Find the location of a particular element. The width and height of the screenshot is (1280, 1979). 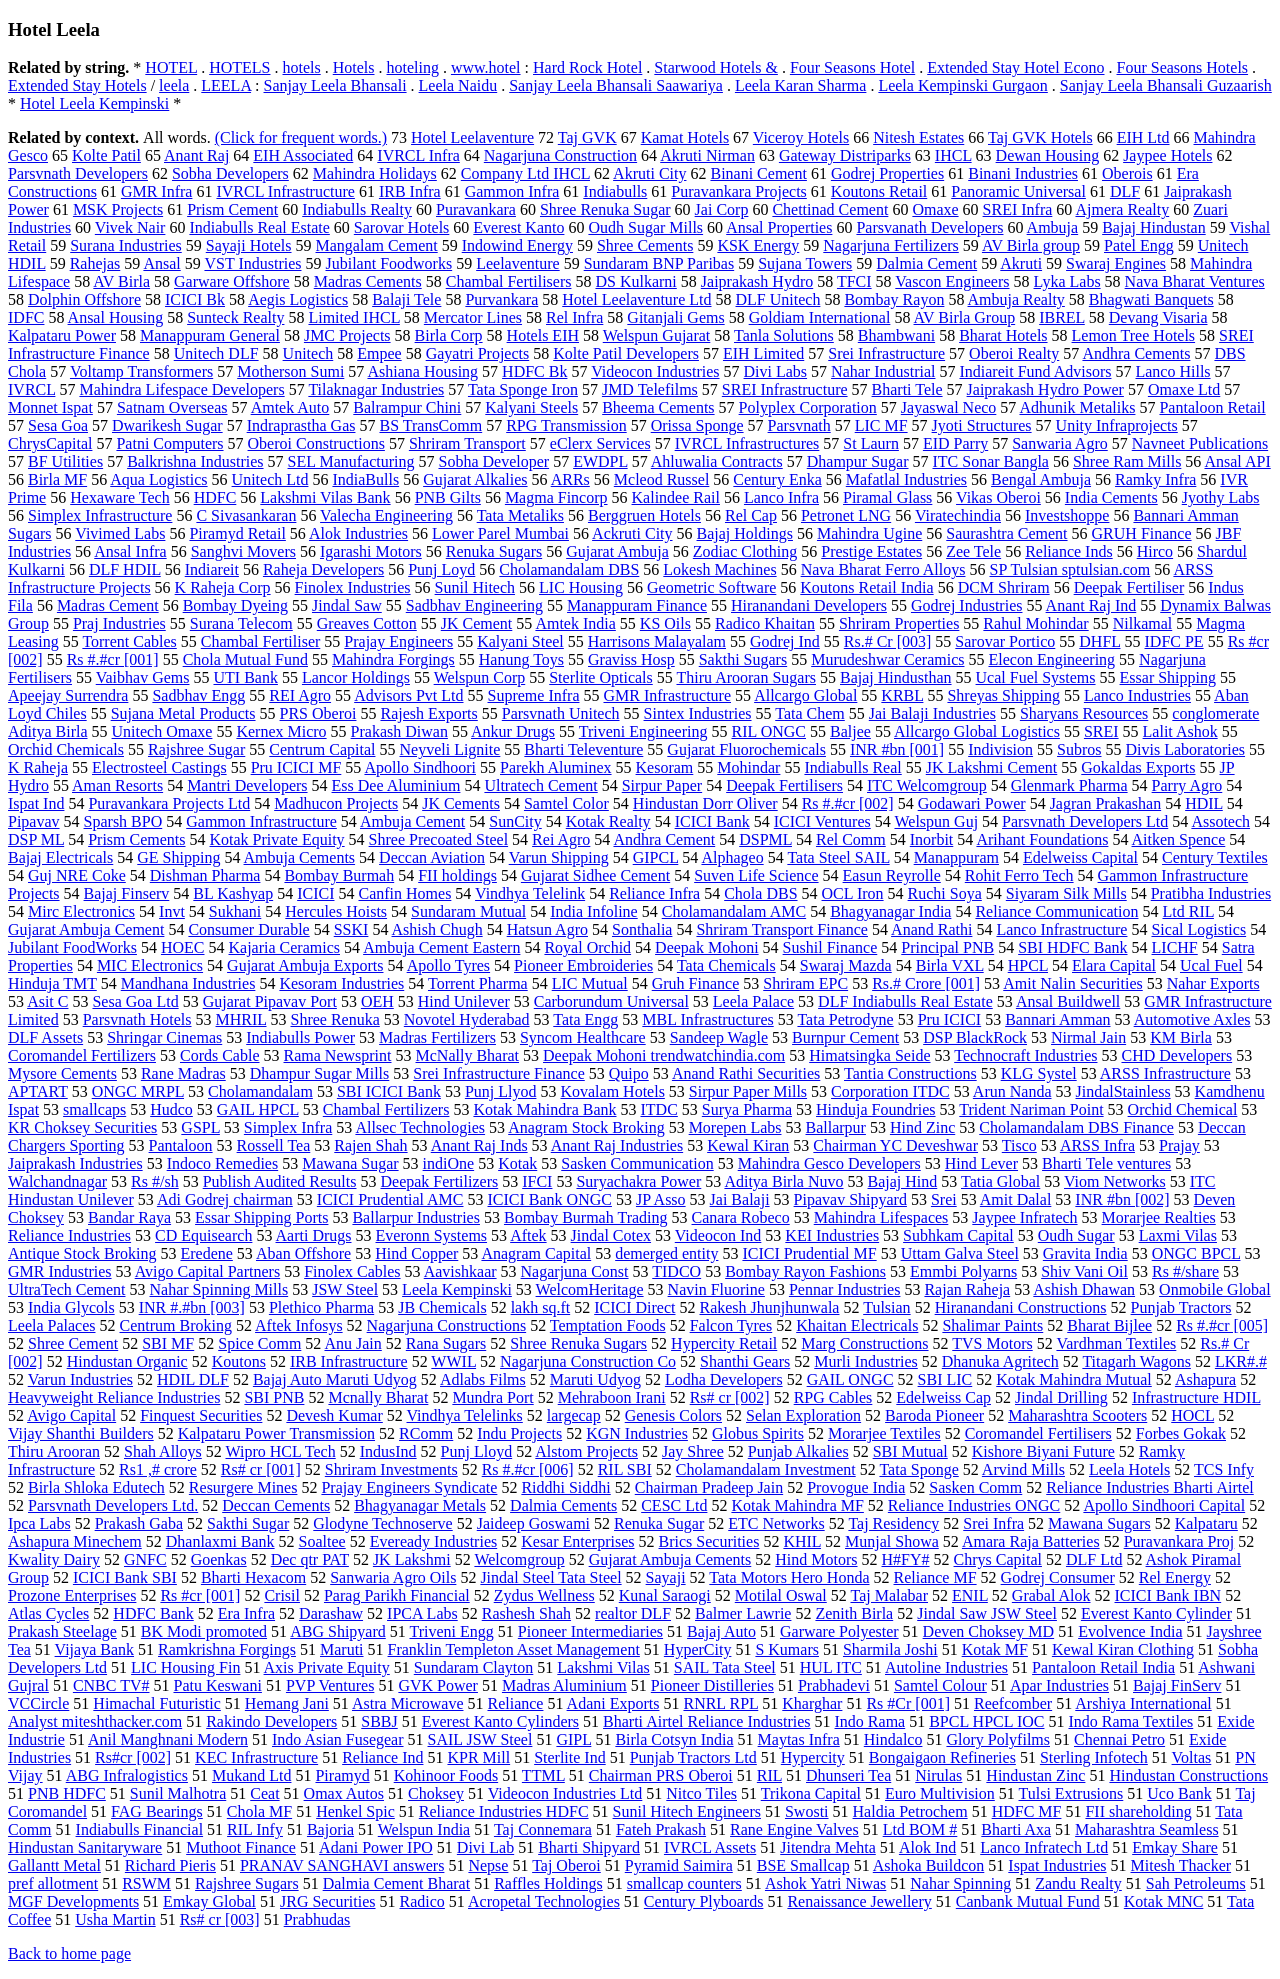

Navin Fluorine is located at coordinates (716, 1289).